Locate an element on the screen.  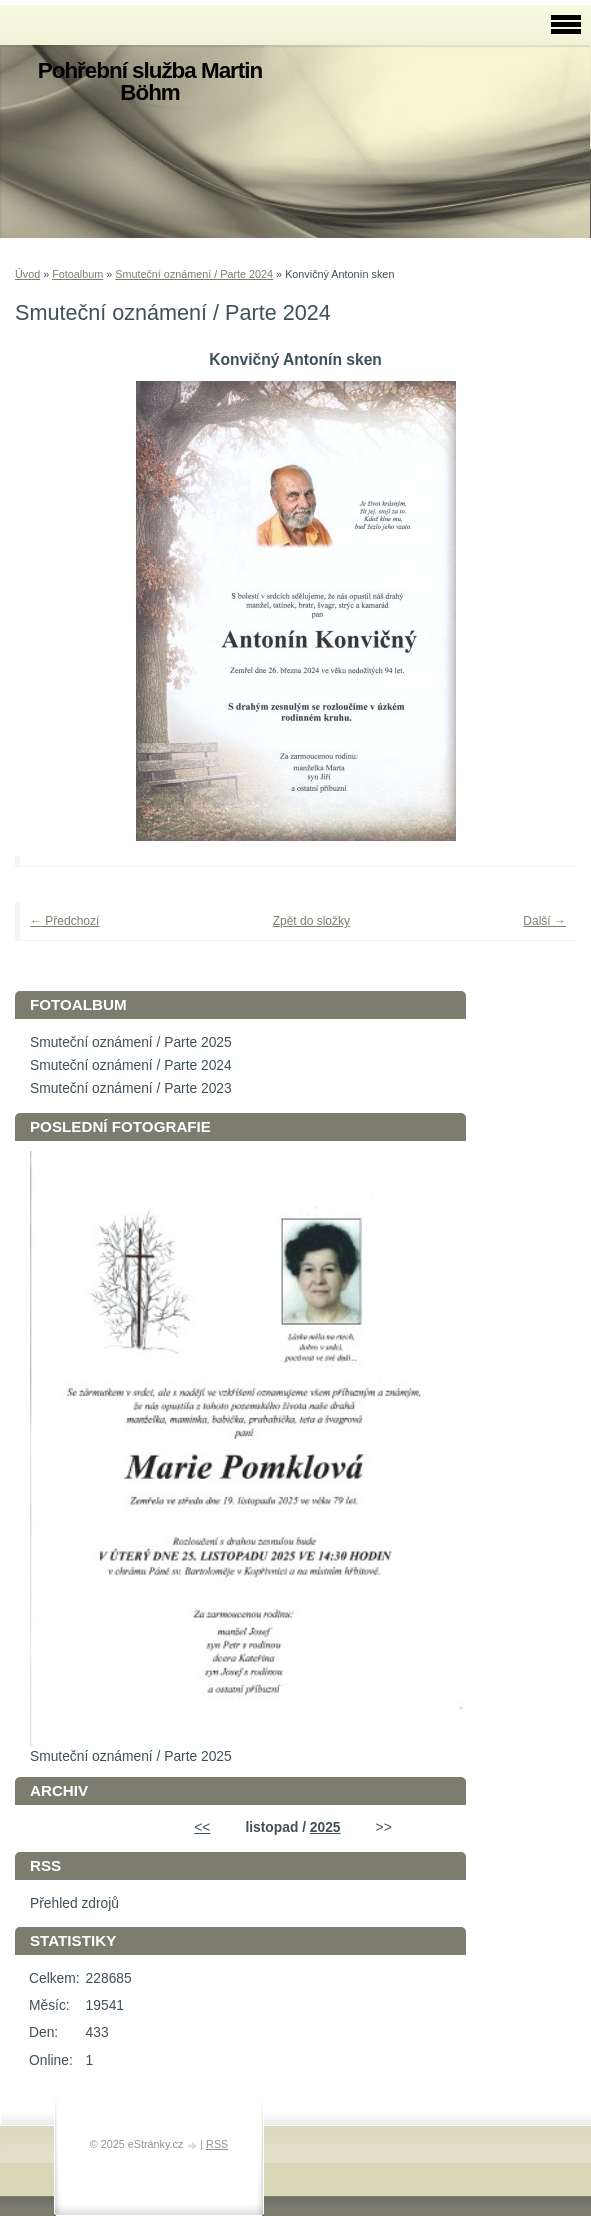
Fotoalbum is located at coordinates (77, 274).